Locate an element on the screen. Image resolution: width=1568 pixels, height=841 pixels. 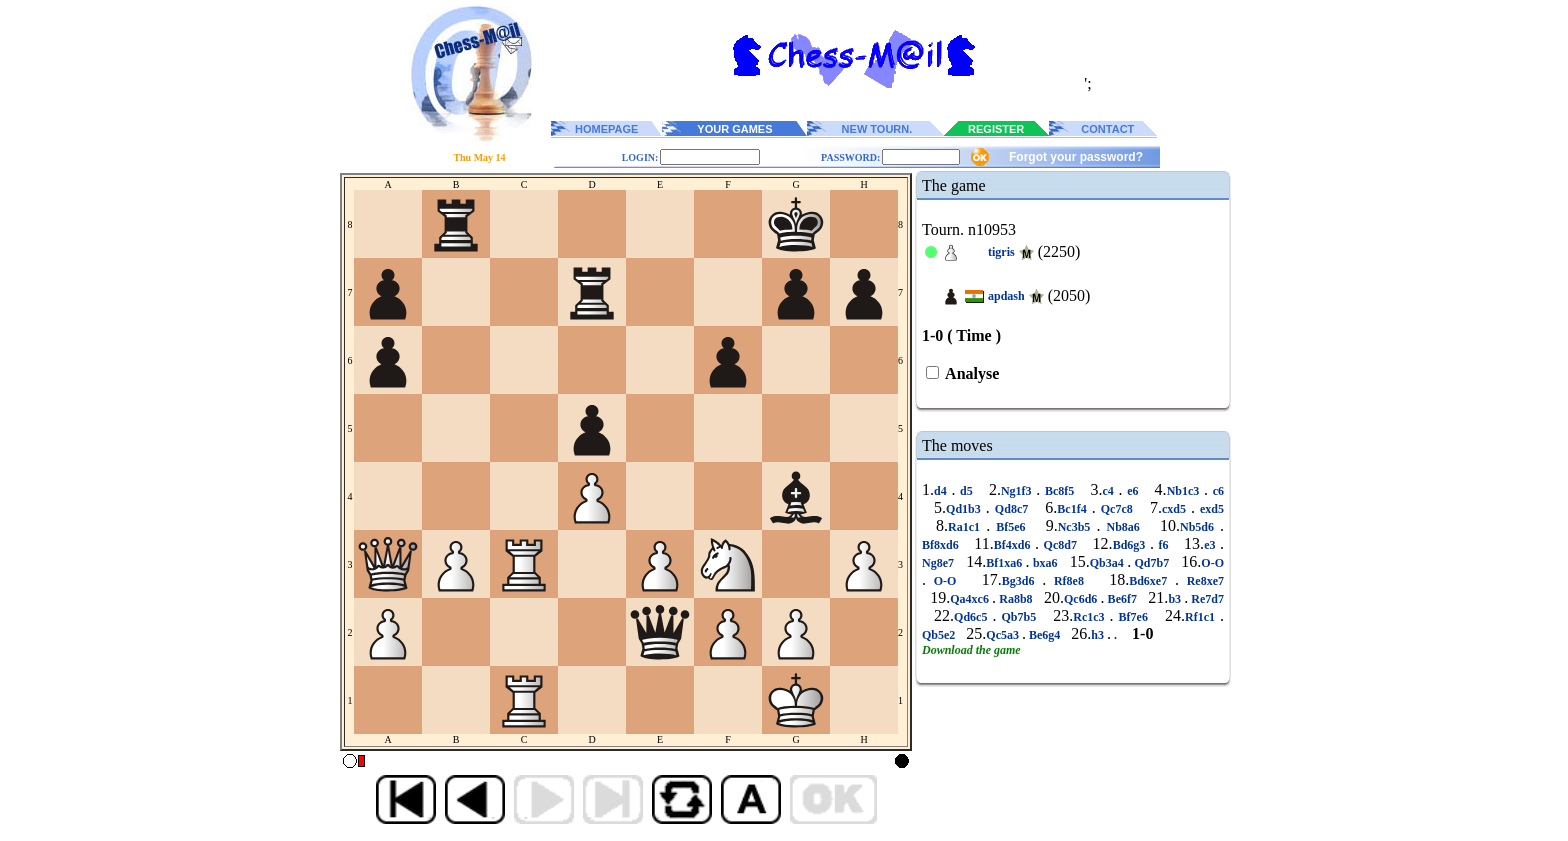
Bd6g3 is located at coordinates (1131, 545).